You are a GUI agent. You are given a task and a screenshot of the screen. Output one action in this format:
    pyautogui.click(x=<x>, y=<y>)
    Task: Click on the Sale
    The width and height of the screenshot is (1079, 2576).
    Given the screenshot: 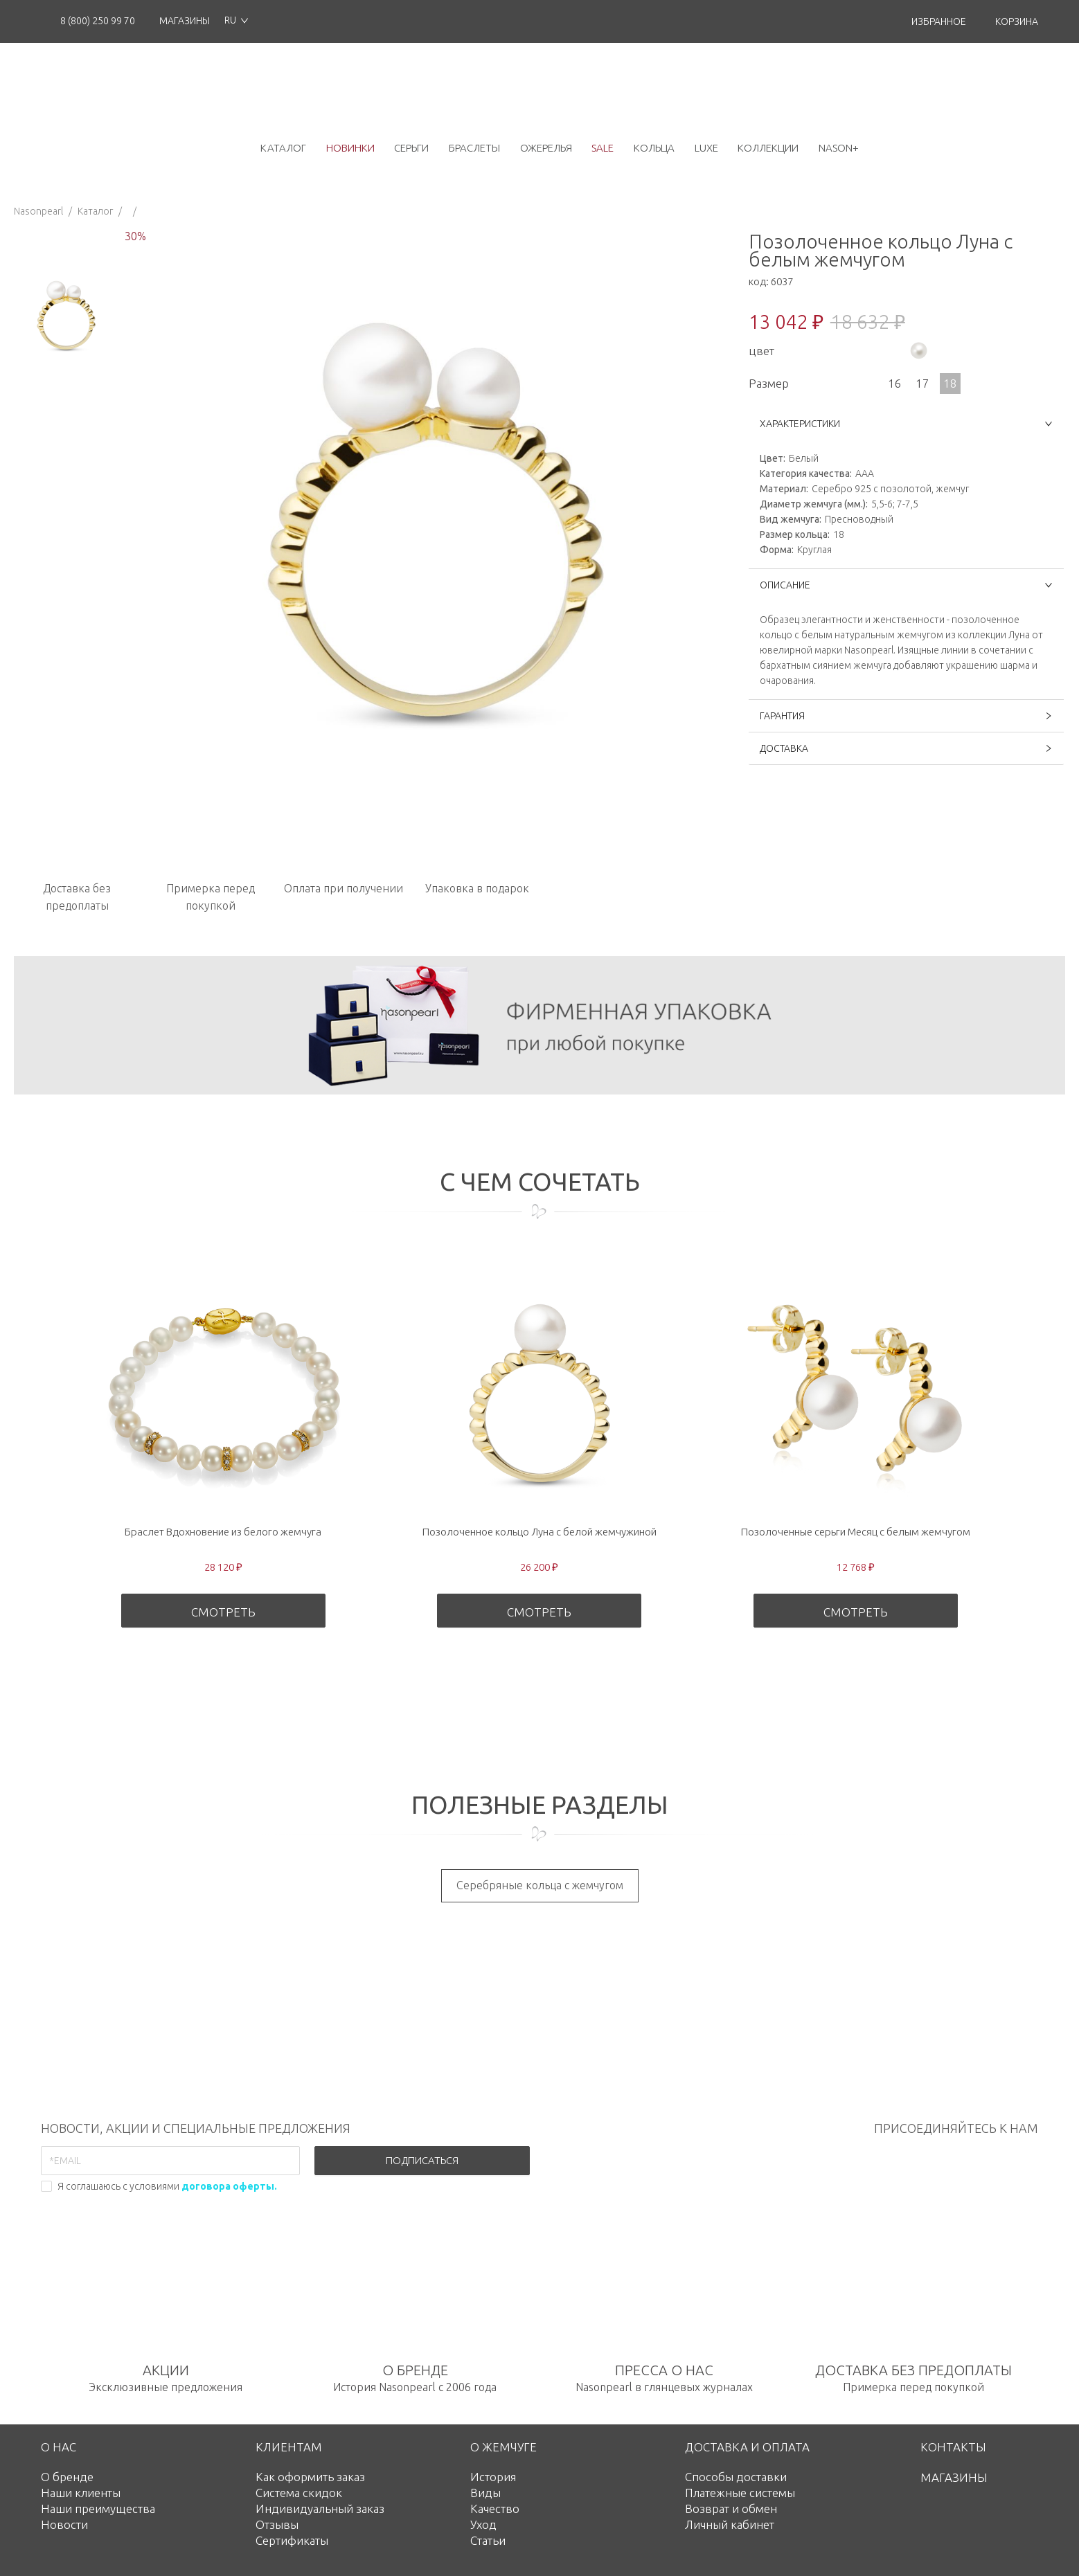 What is the action you would take?
    pyautogui.click(x=602, y=148)
    